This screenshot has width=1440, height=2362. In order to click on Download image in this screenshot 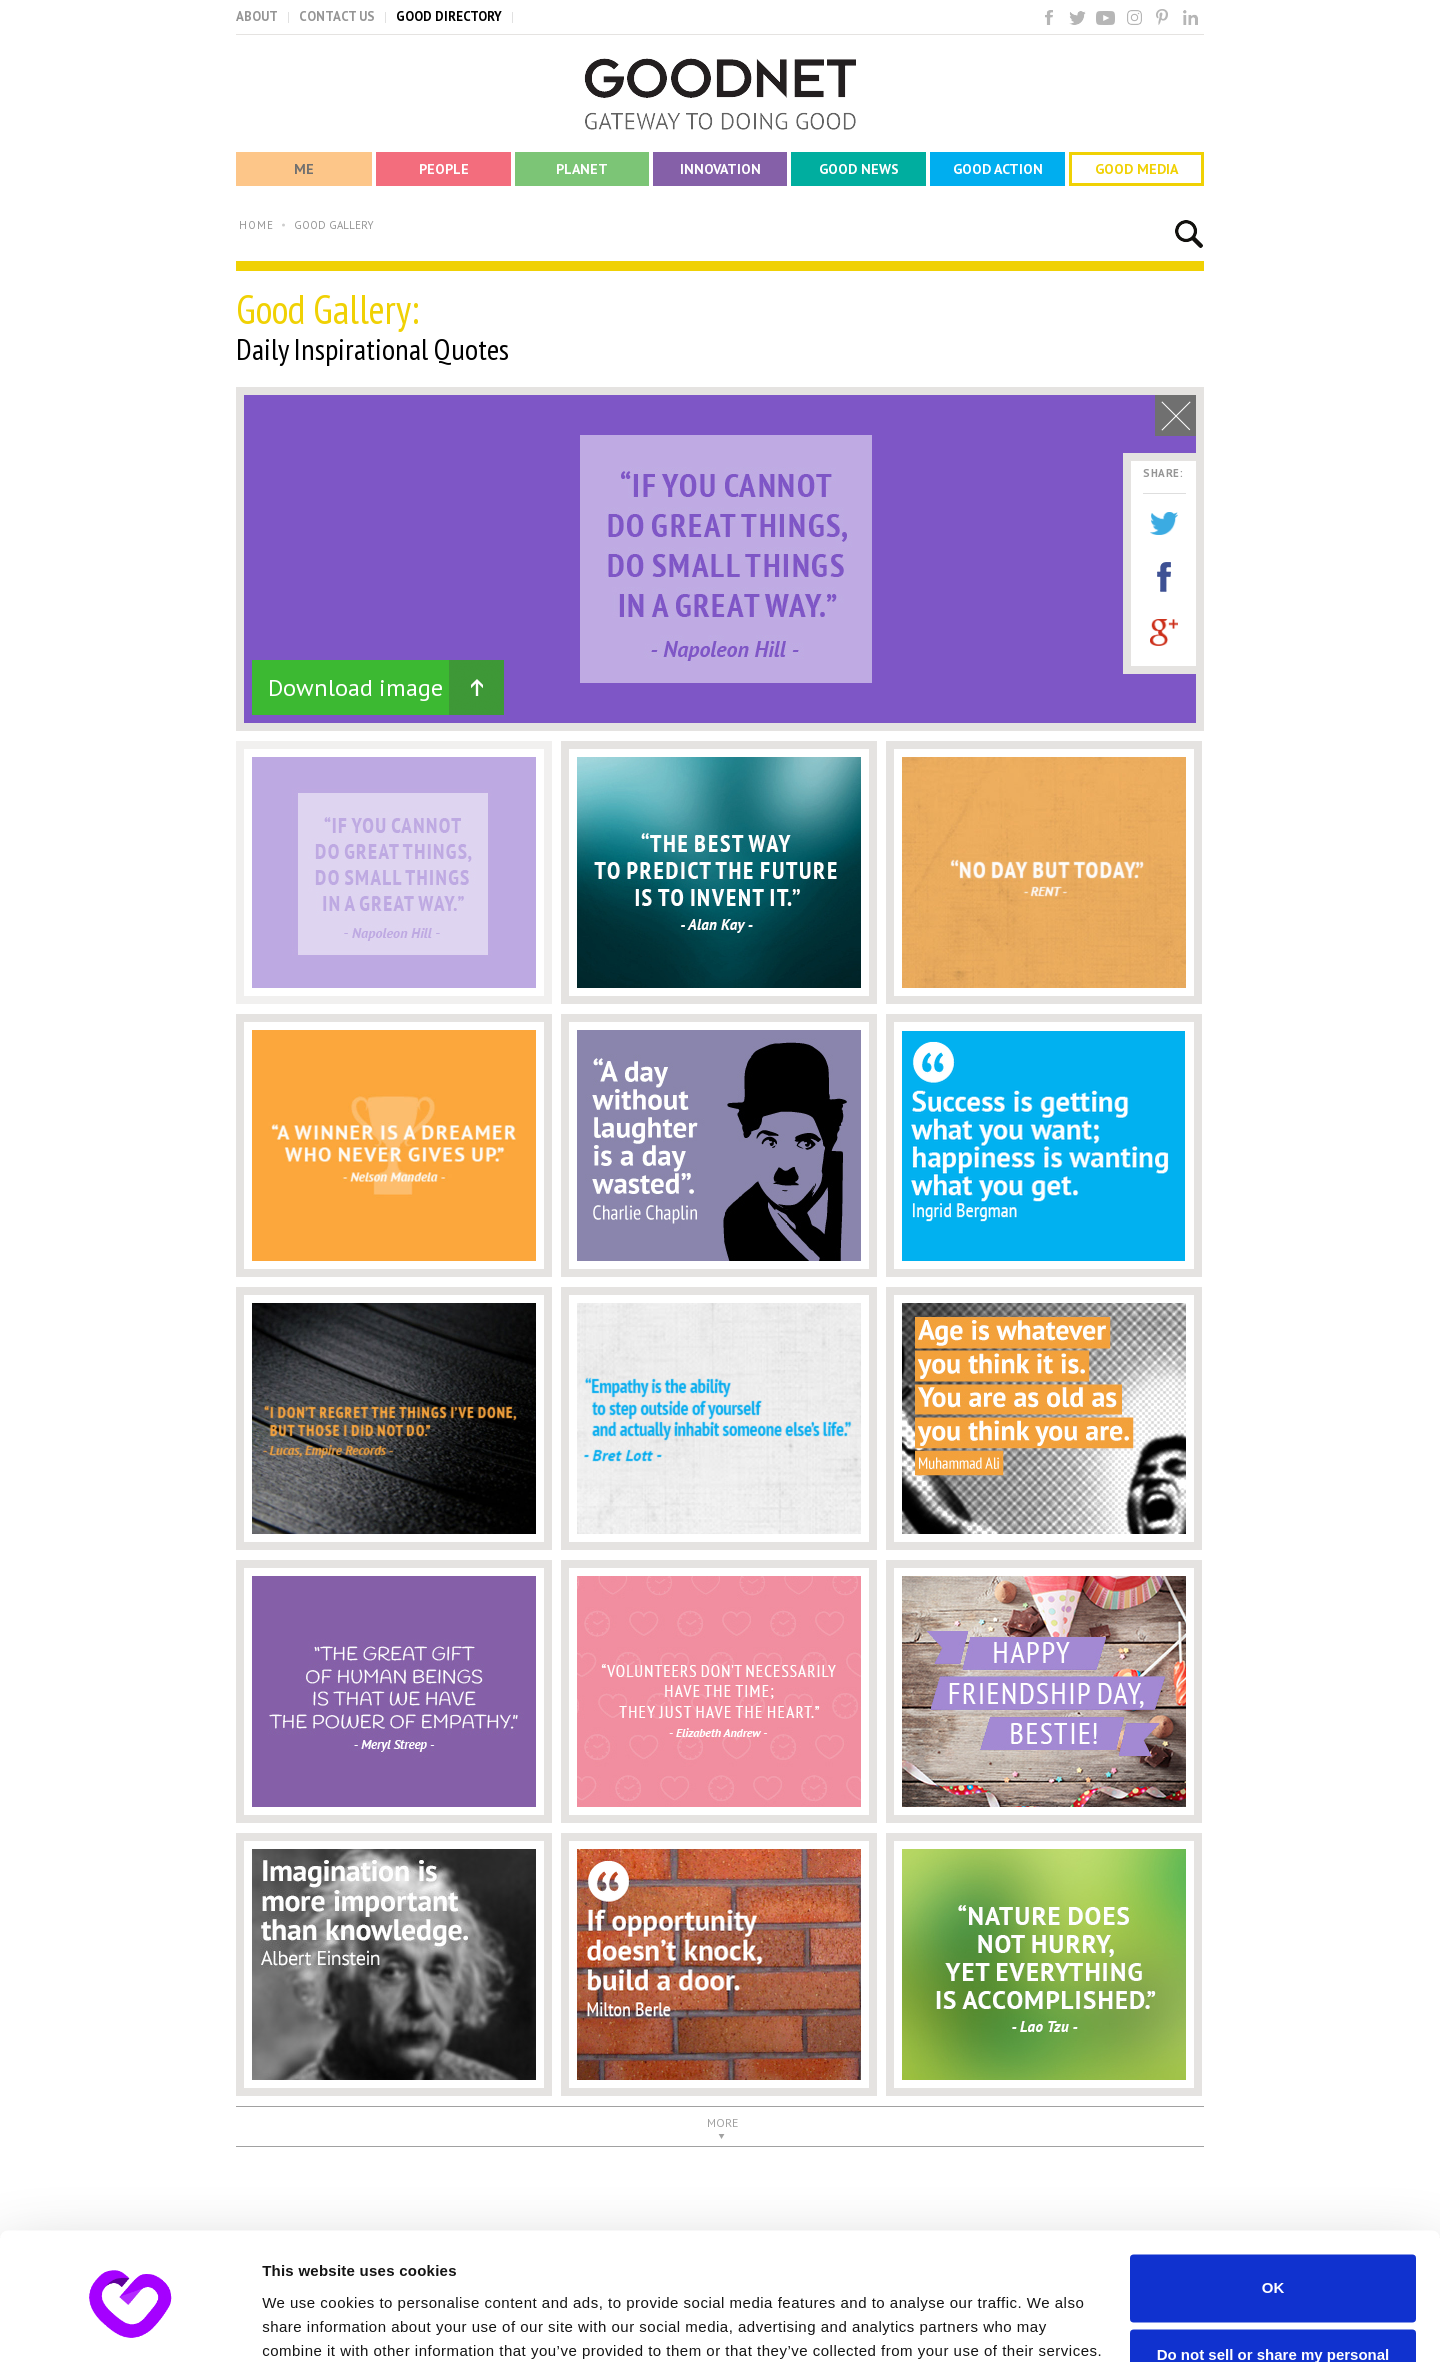, I will do `click(355, 687)`.